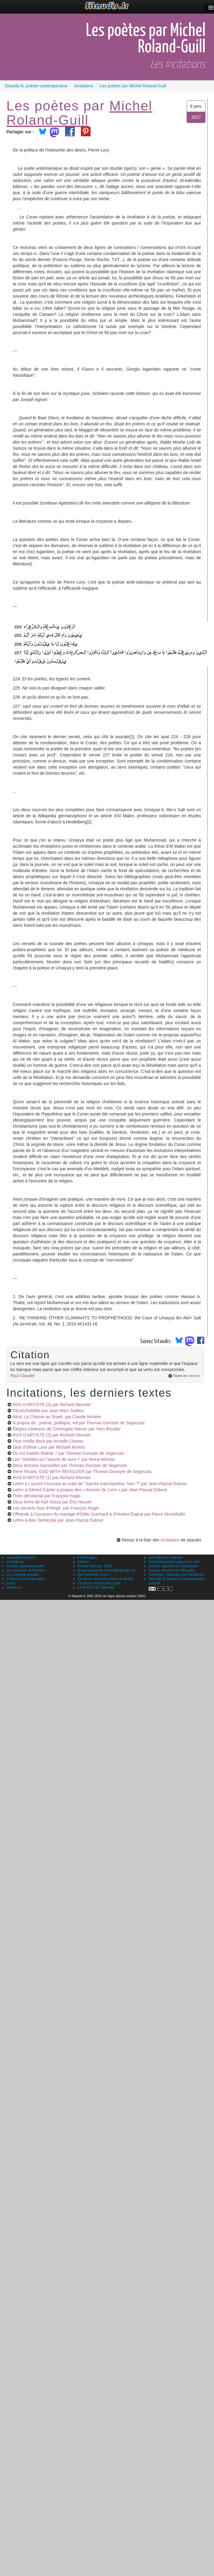 The height and width of the screenshot is (2576, 214). I want to click on Le fil RSS de Sitaudis, so click(96, 1587).